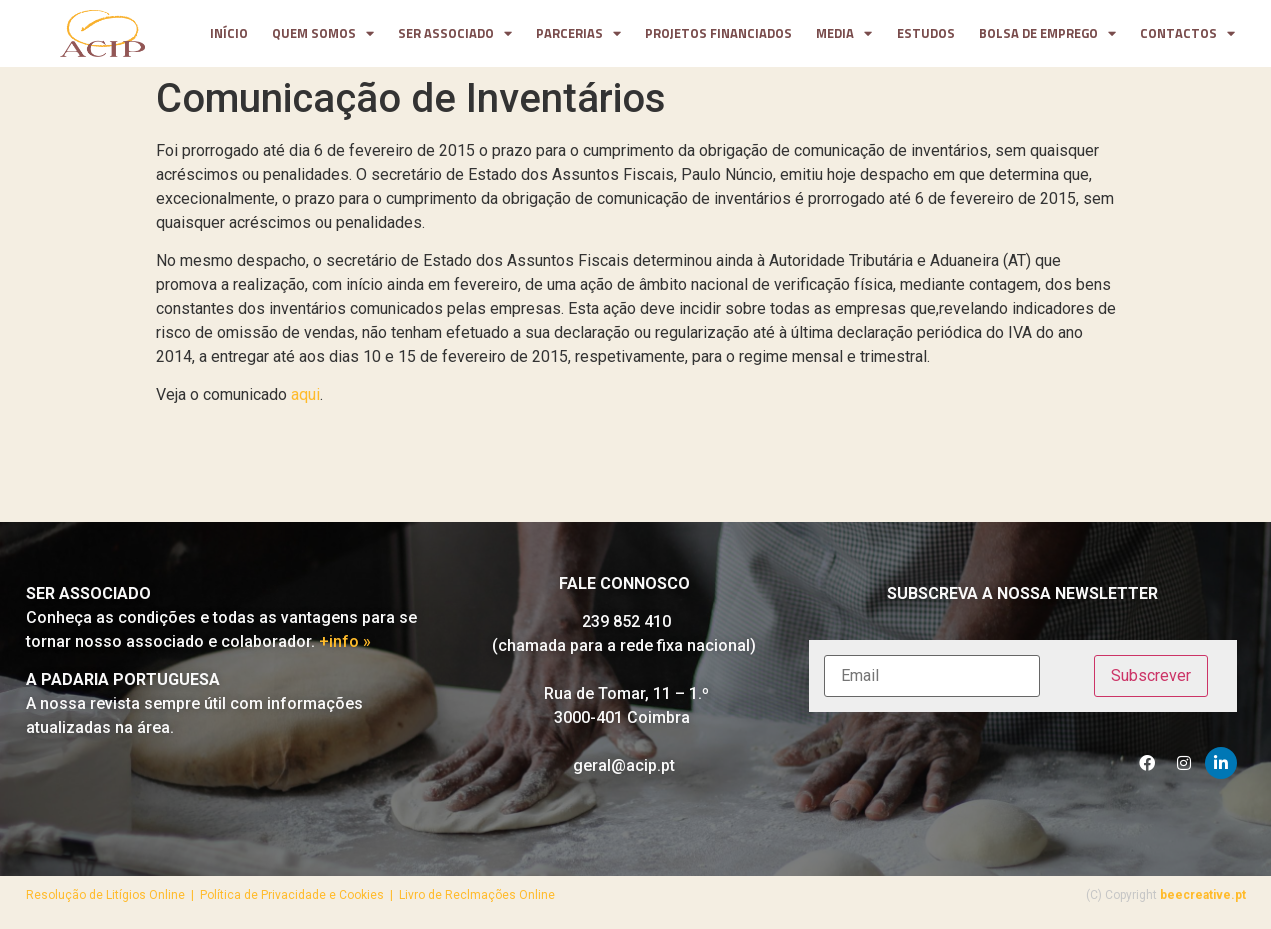 This screenshot has width=1271, height=929. I want to click on Estudos, so click(926, 33).